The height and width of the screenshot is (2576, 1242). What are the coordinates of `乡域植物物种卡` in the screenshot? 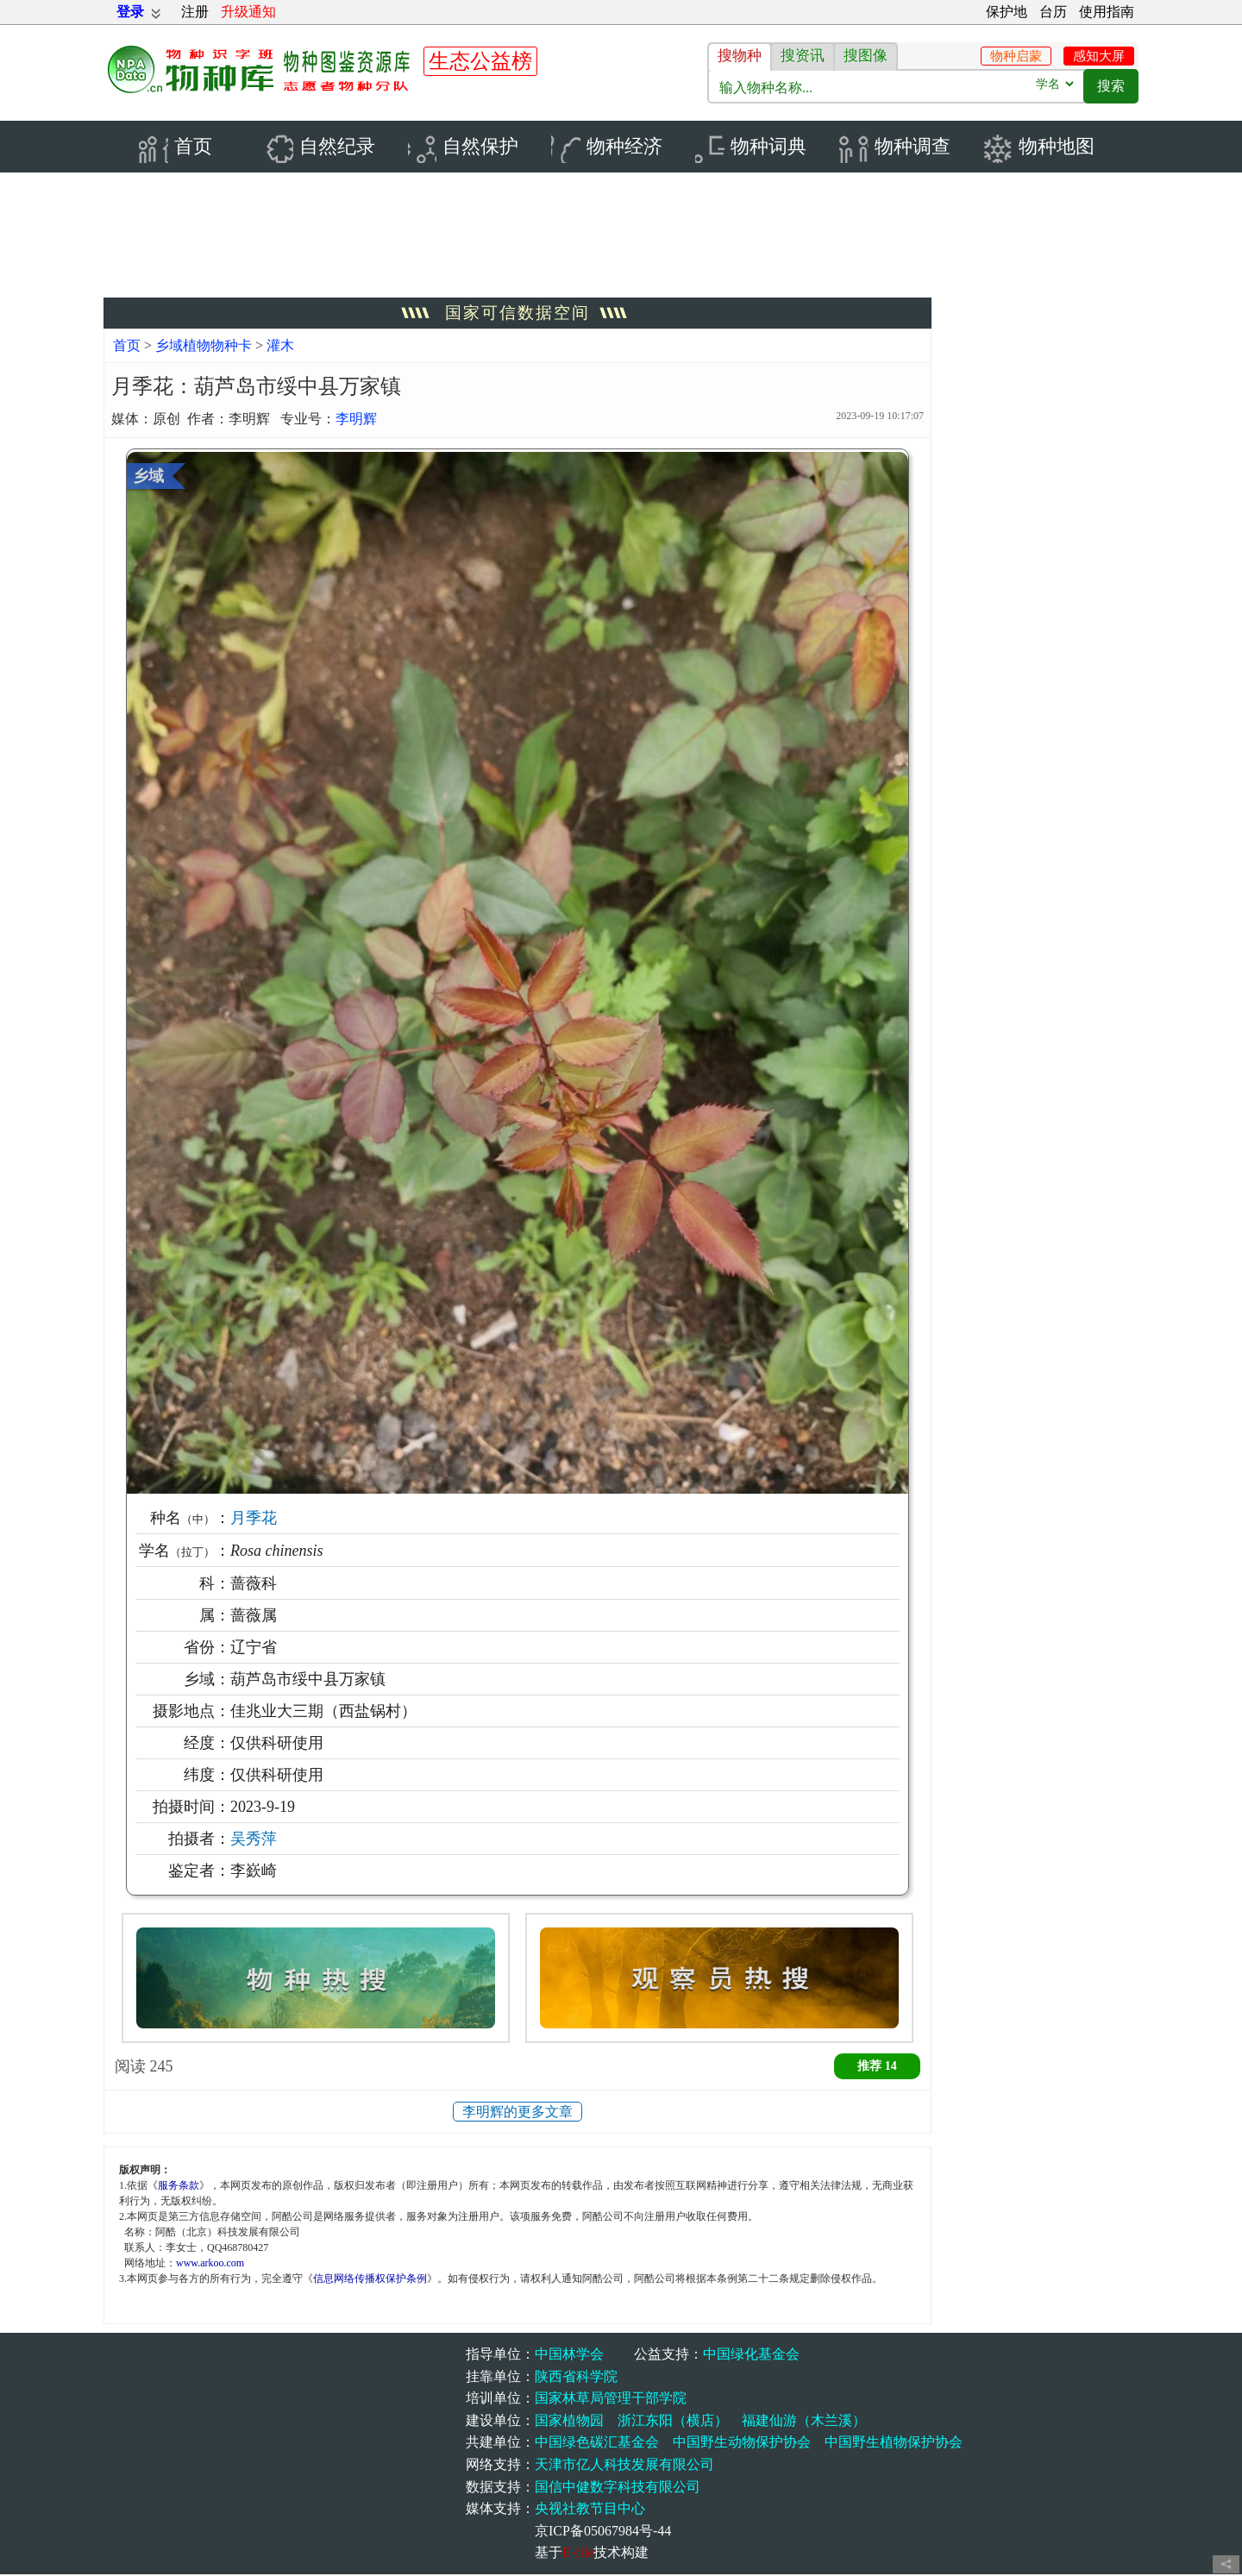 It's located at (205, 347).